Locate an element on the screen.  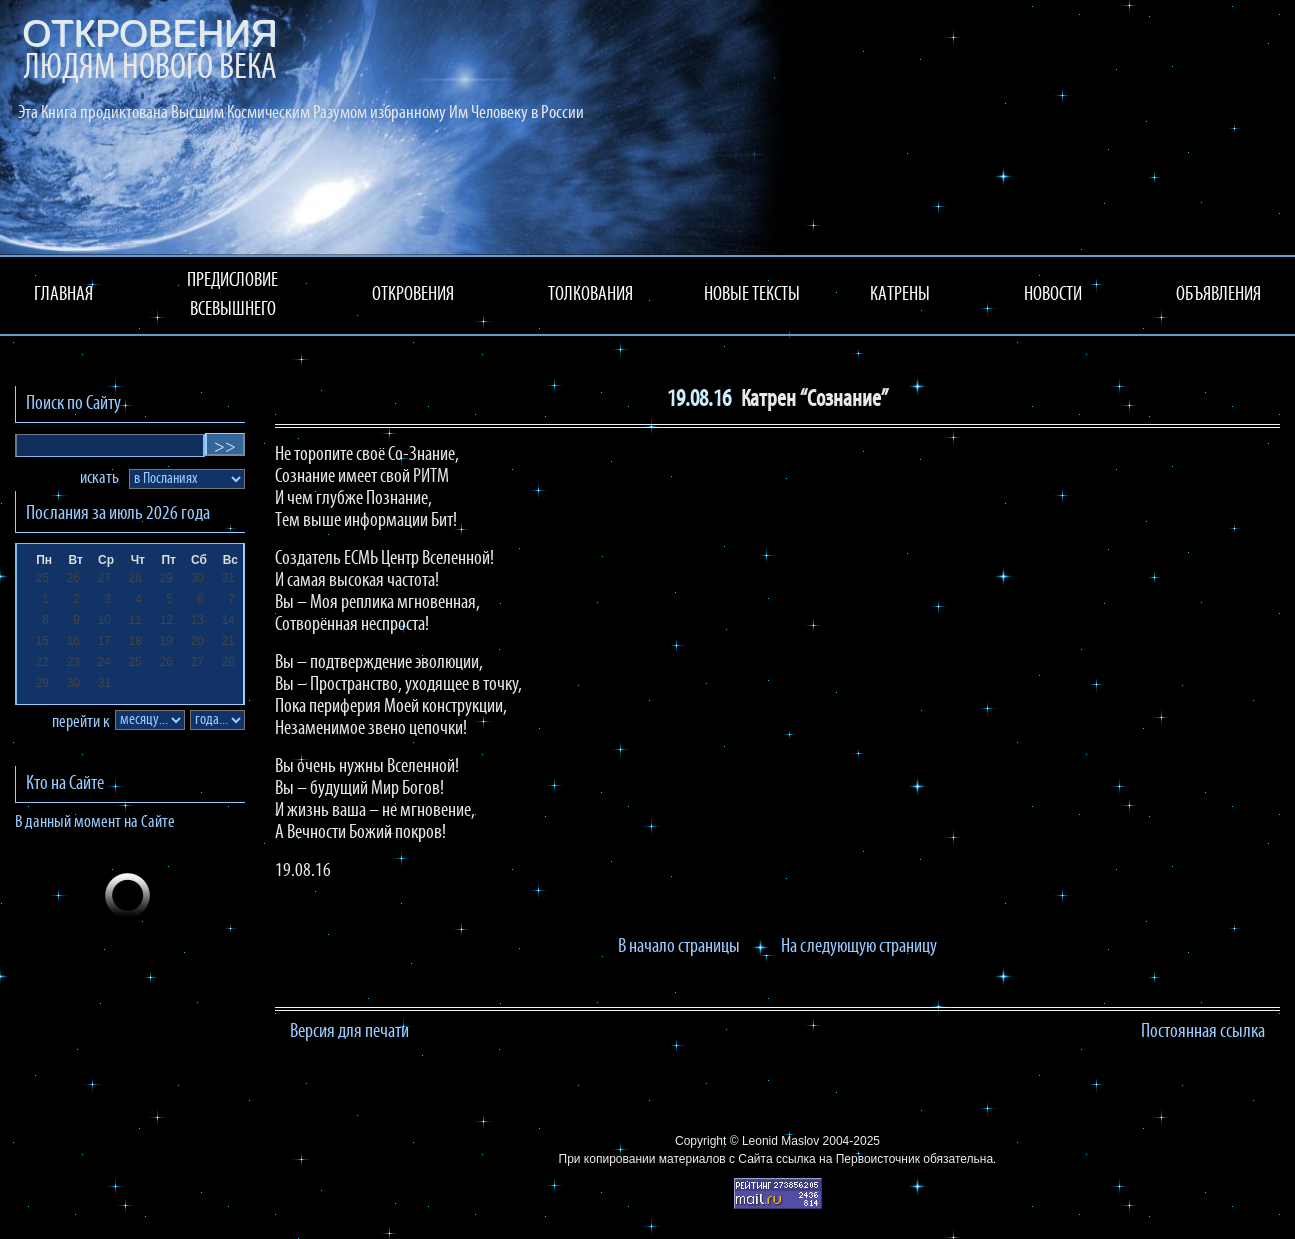
Версия для печати is located at coordinates (349, 1032).